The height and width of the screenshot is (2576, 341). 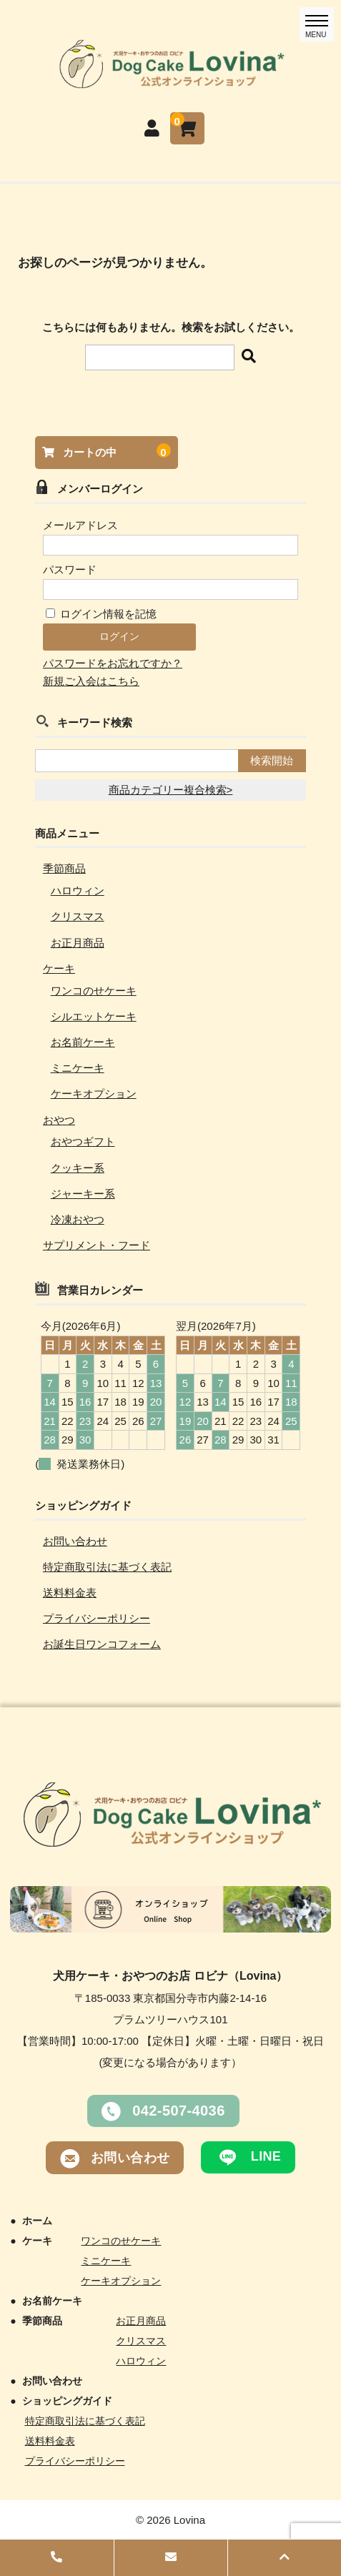 What do you see at coordinates (94, 1093) in the screenshot?
I see `ケーキオプション` at bounding box center [94, 1093].